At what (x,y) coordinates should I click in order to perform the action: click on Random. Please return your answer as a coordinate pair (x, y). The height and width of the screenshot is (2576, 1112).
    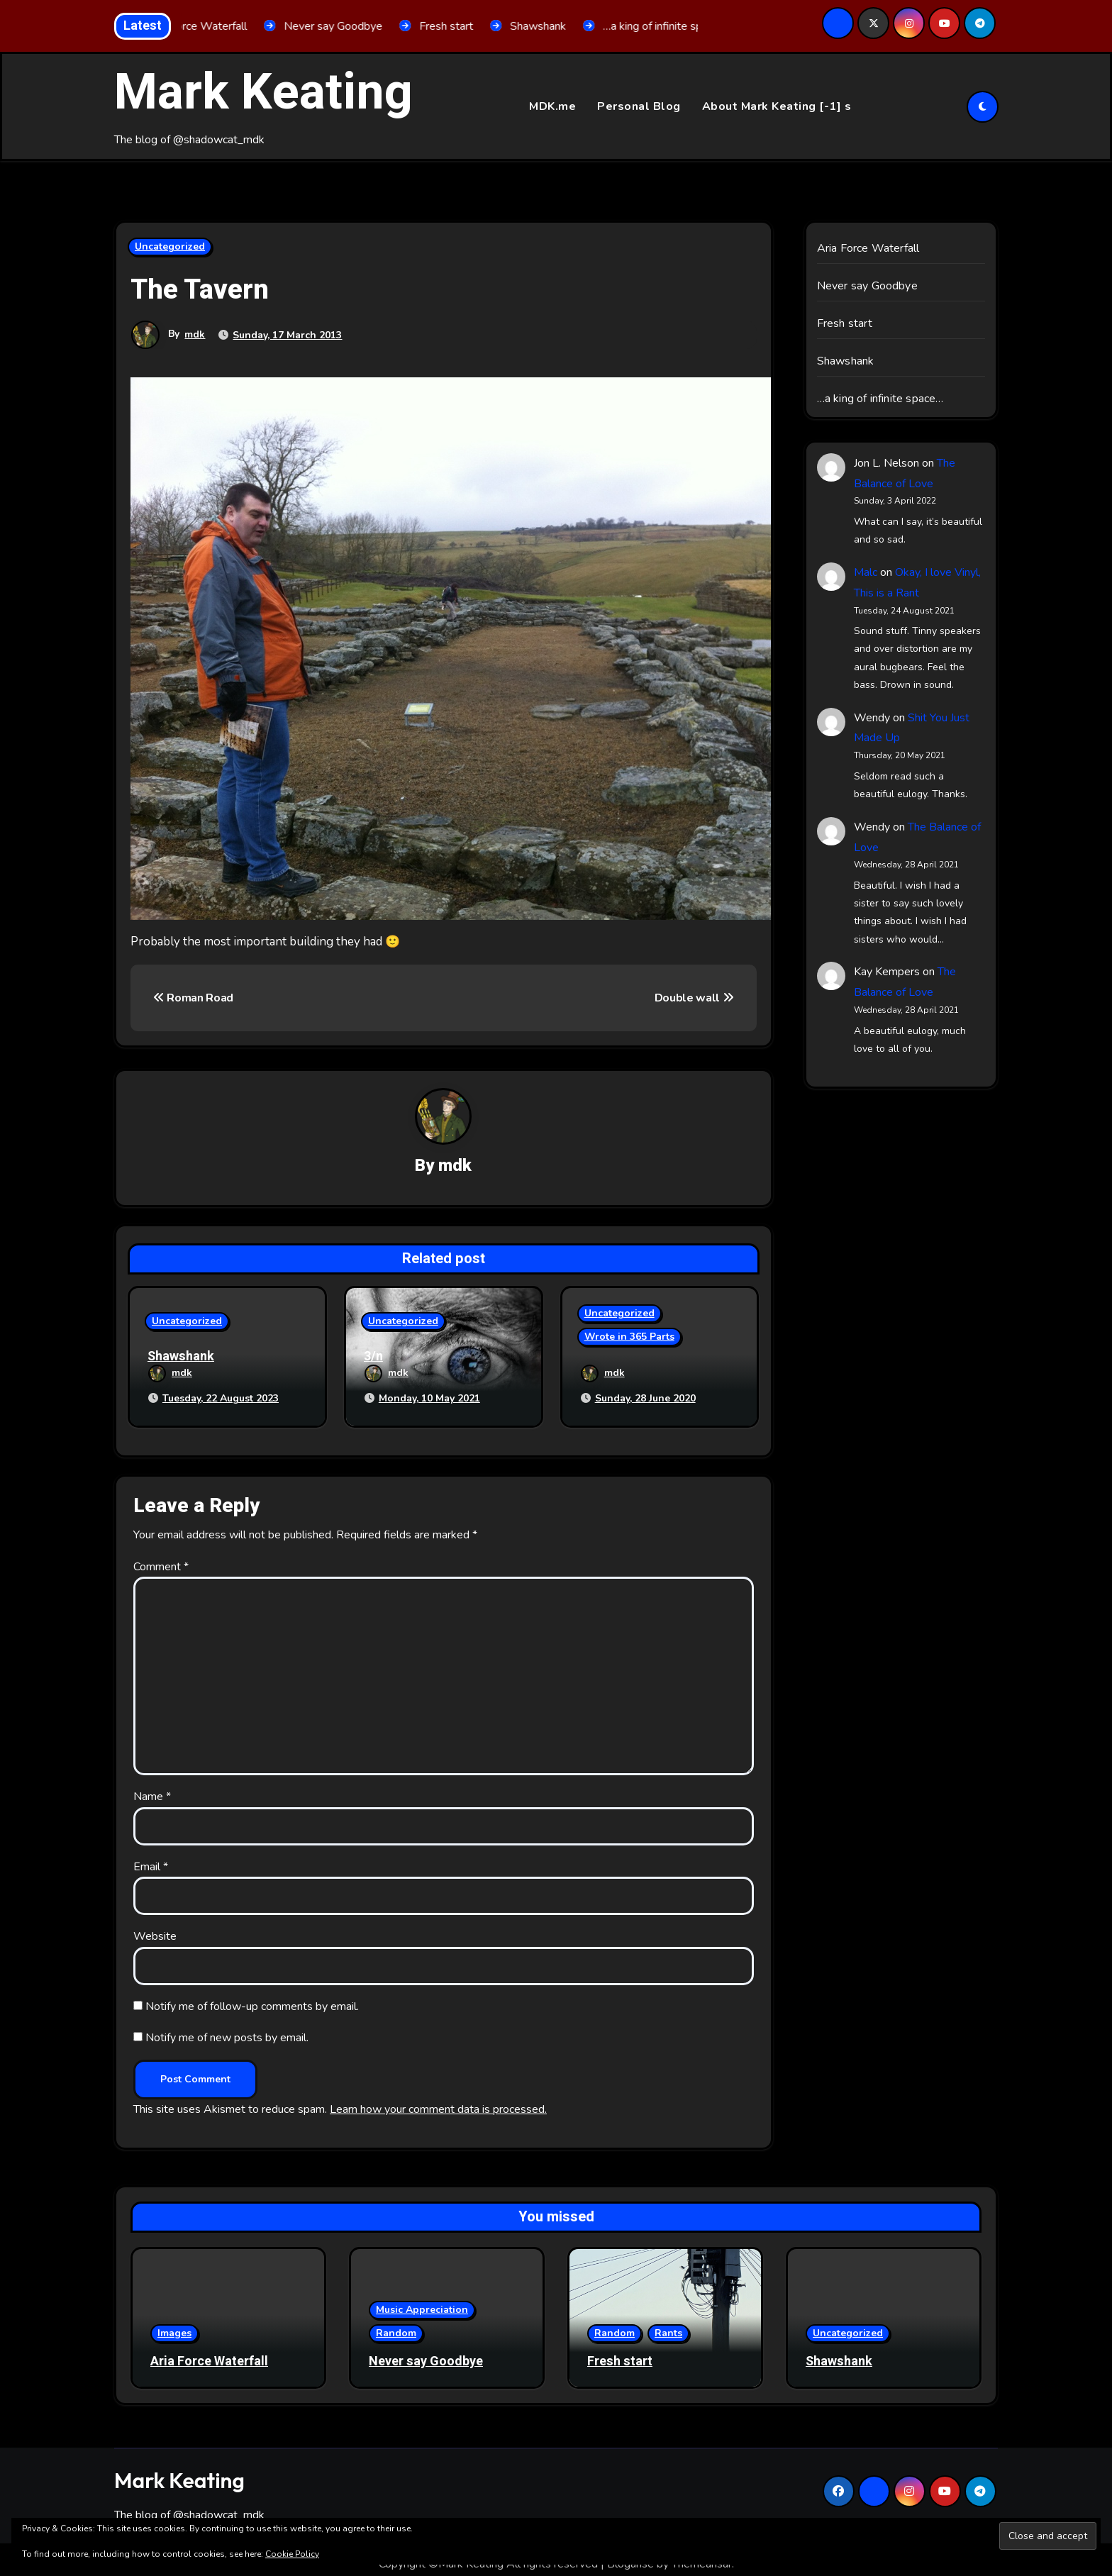
    Looking at the image, I should click on (396, 2324).